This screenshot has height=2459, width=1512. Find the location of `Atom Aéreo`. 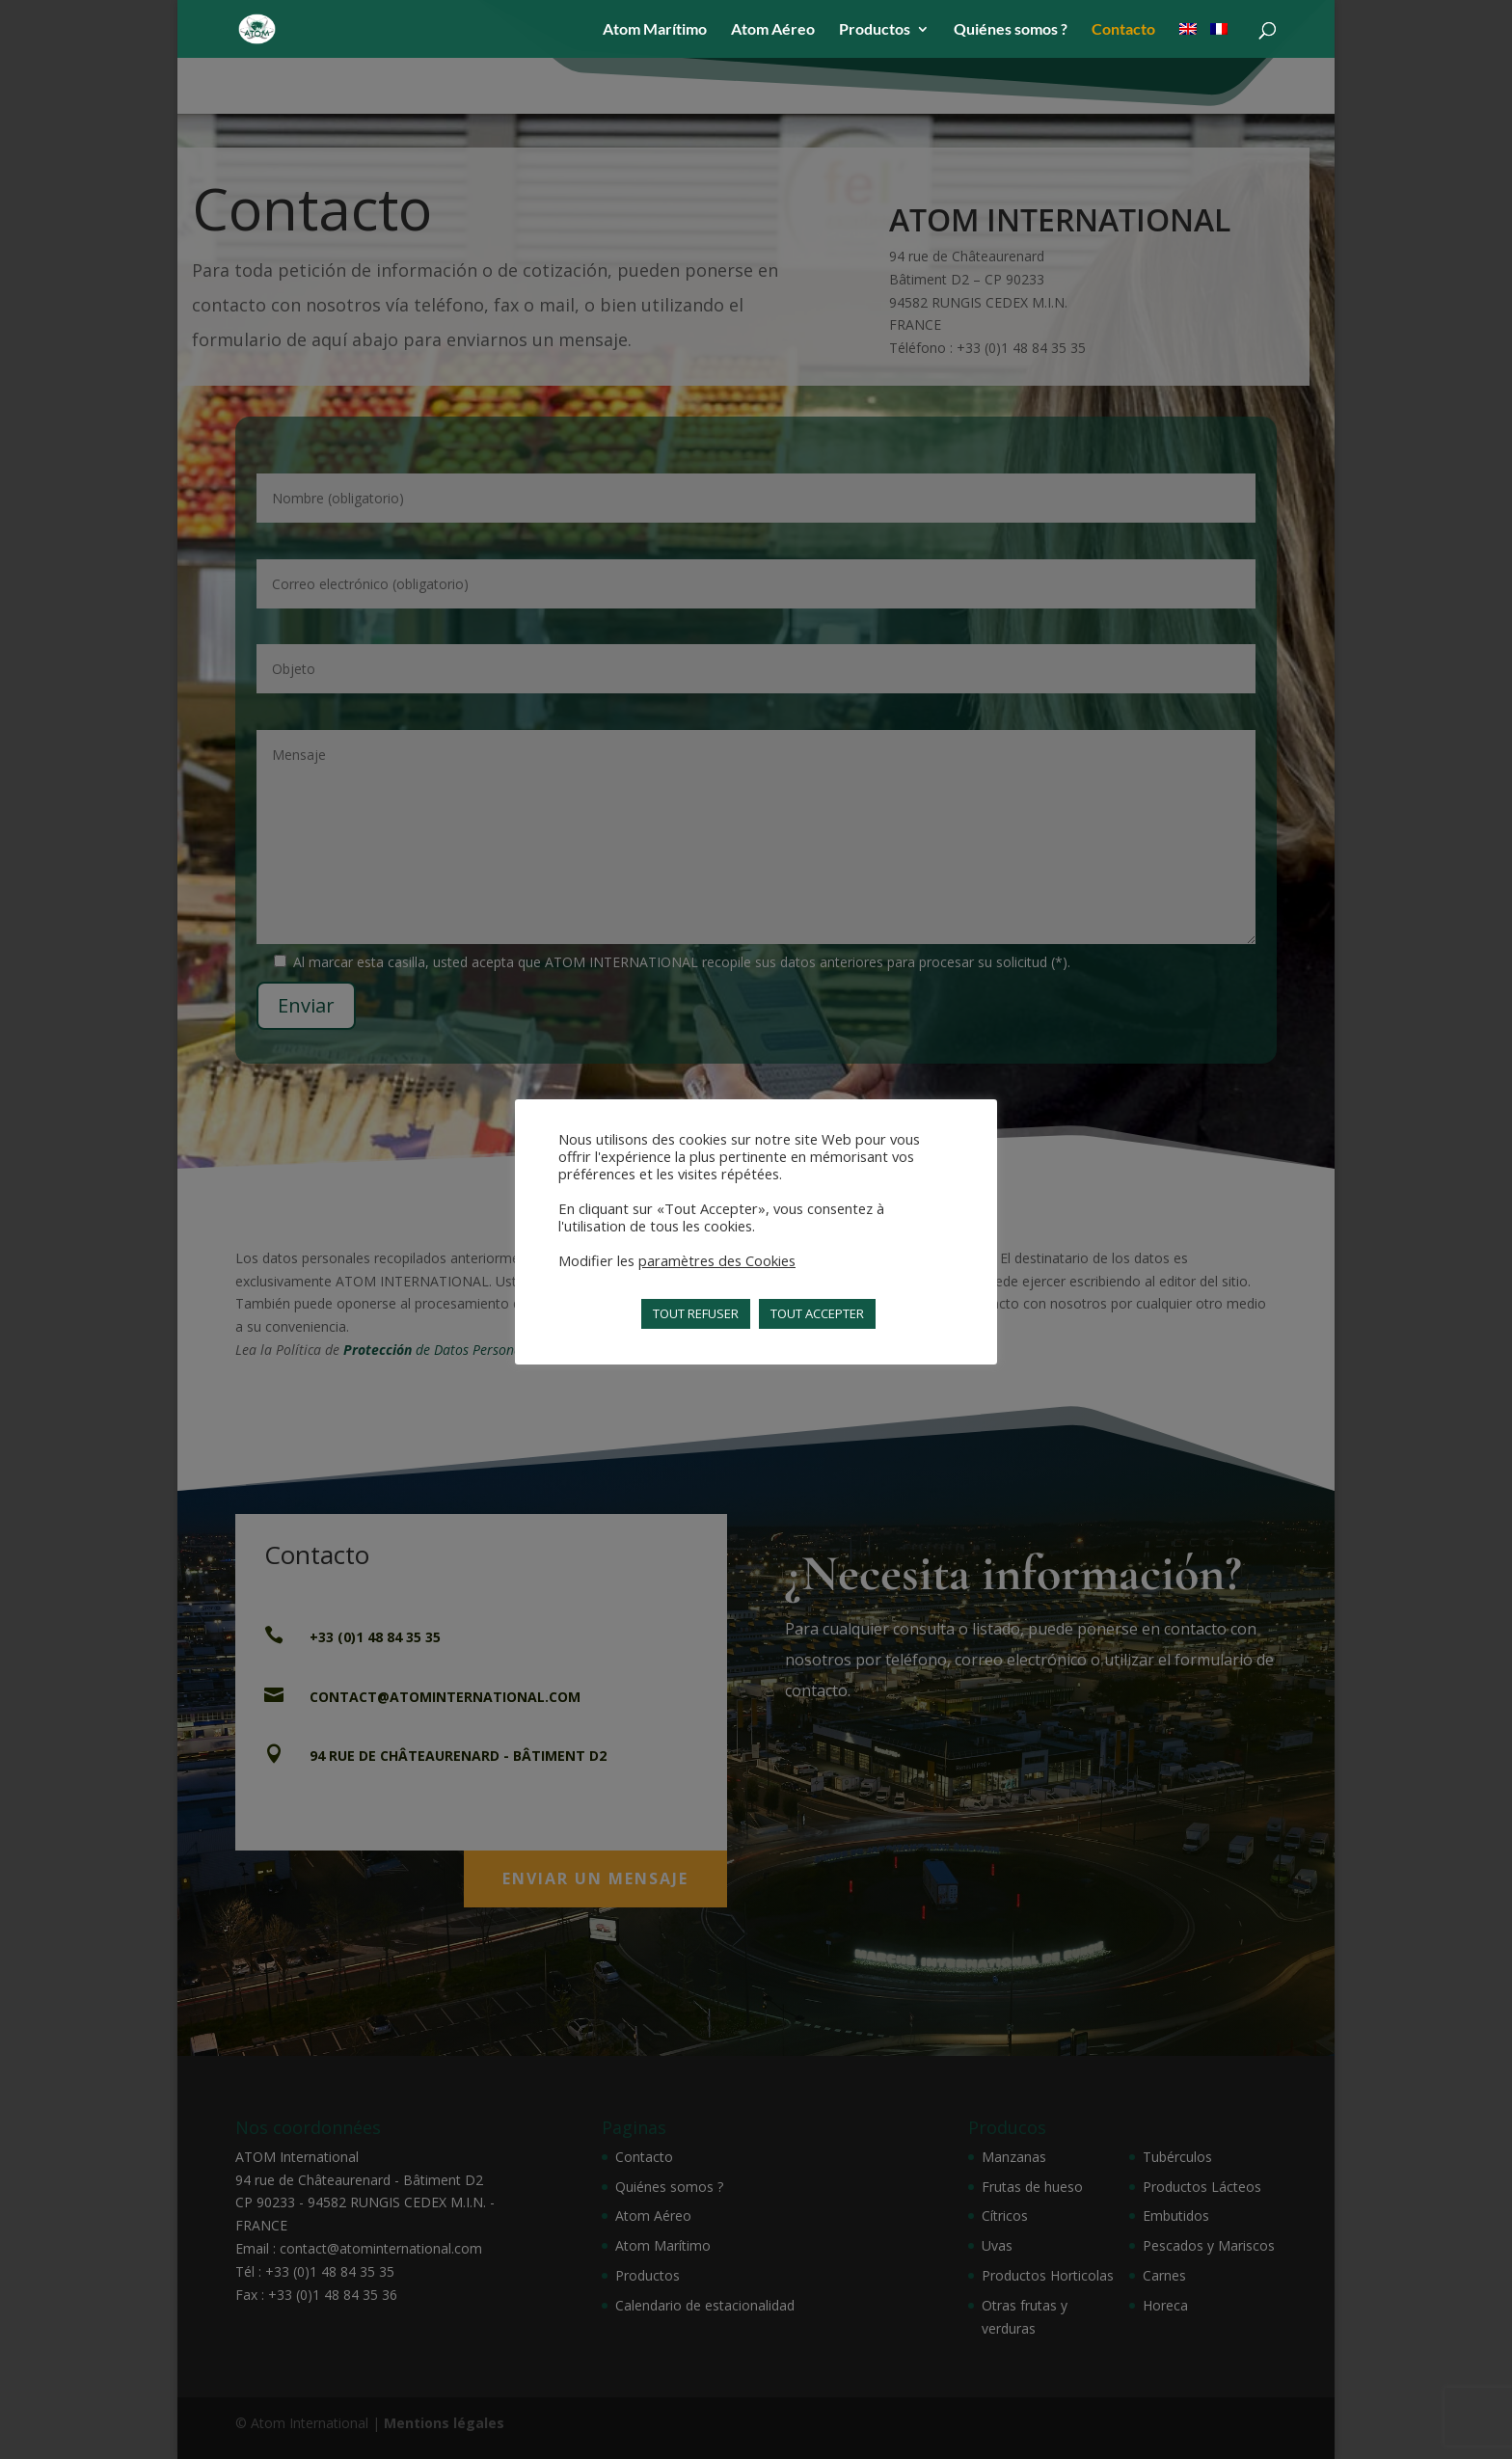

Atom Aéreo is located at coordinates (773, 30).